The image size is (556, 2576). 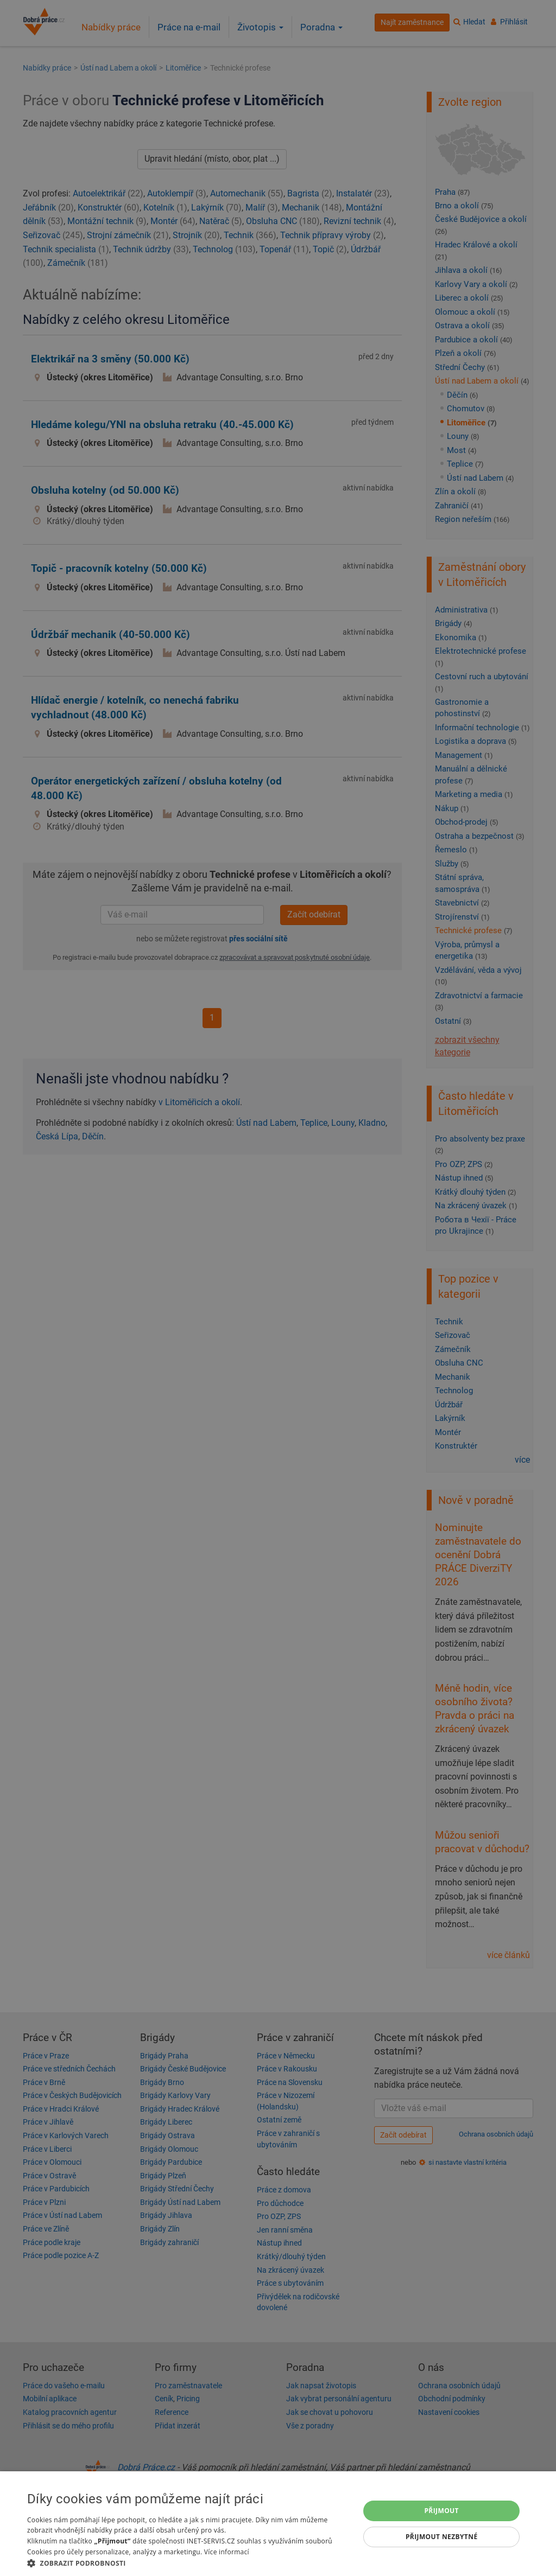 I want to click on Přijmout nezbytné [button], so click(x=442, y=2536).